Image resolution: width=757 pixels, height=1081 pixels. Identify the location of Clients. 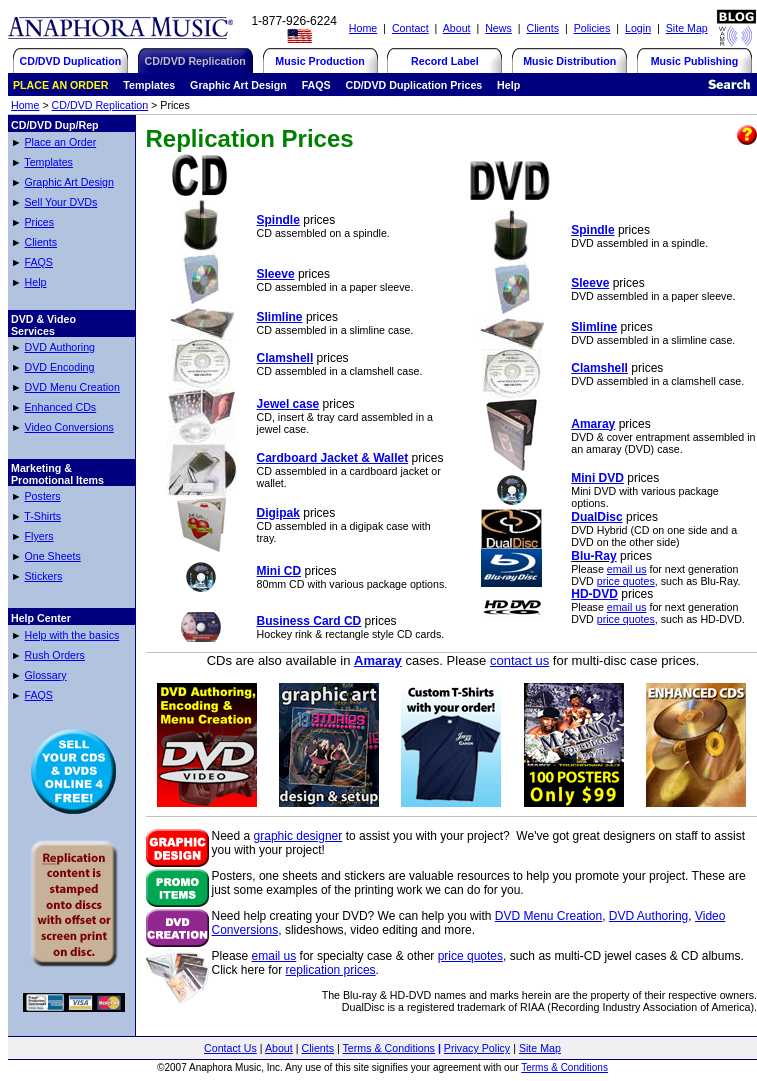
(542, 28).